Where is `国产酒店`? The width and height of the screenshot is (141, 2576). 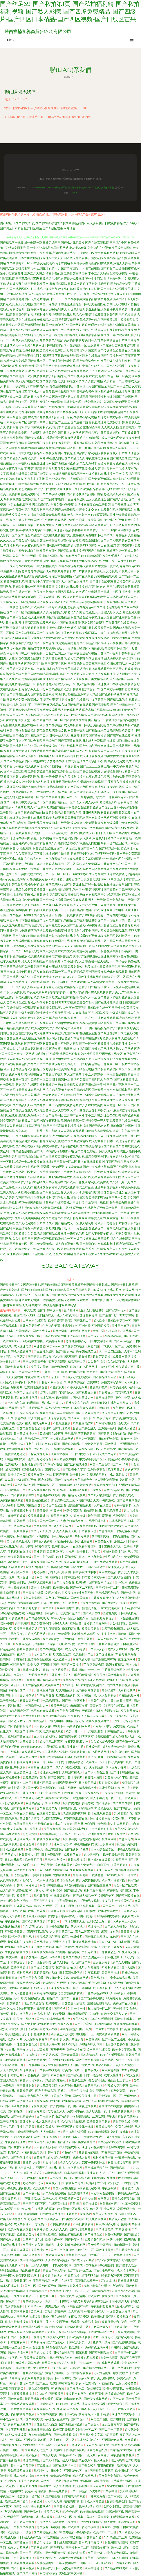 国产酒店 is located at coordinates (42, 2383).